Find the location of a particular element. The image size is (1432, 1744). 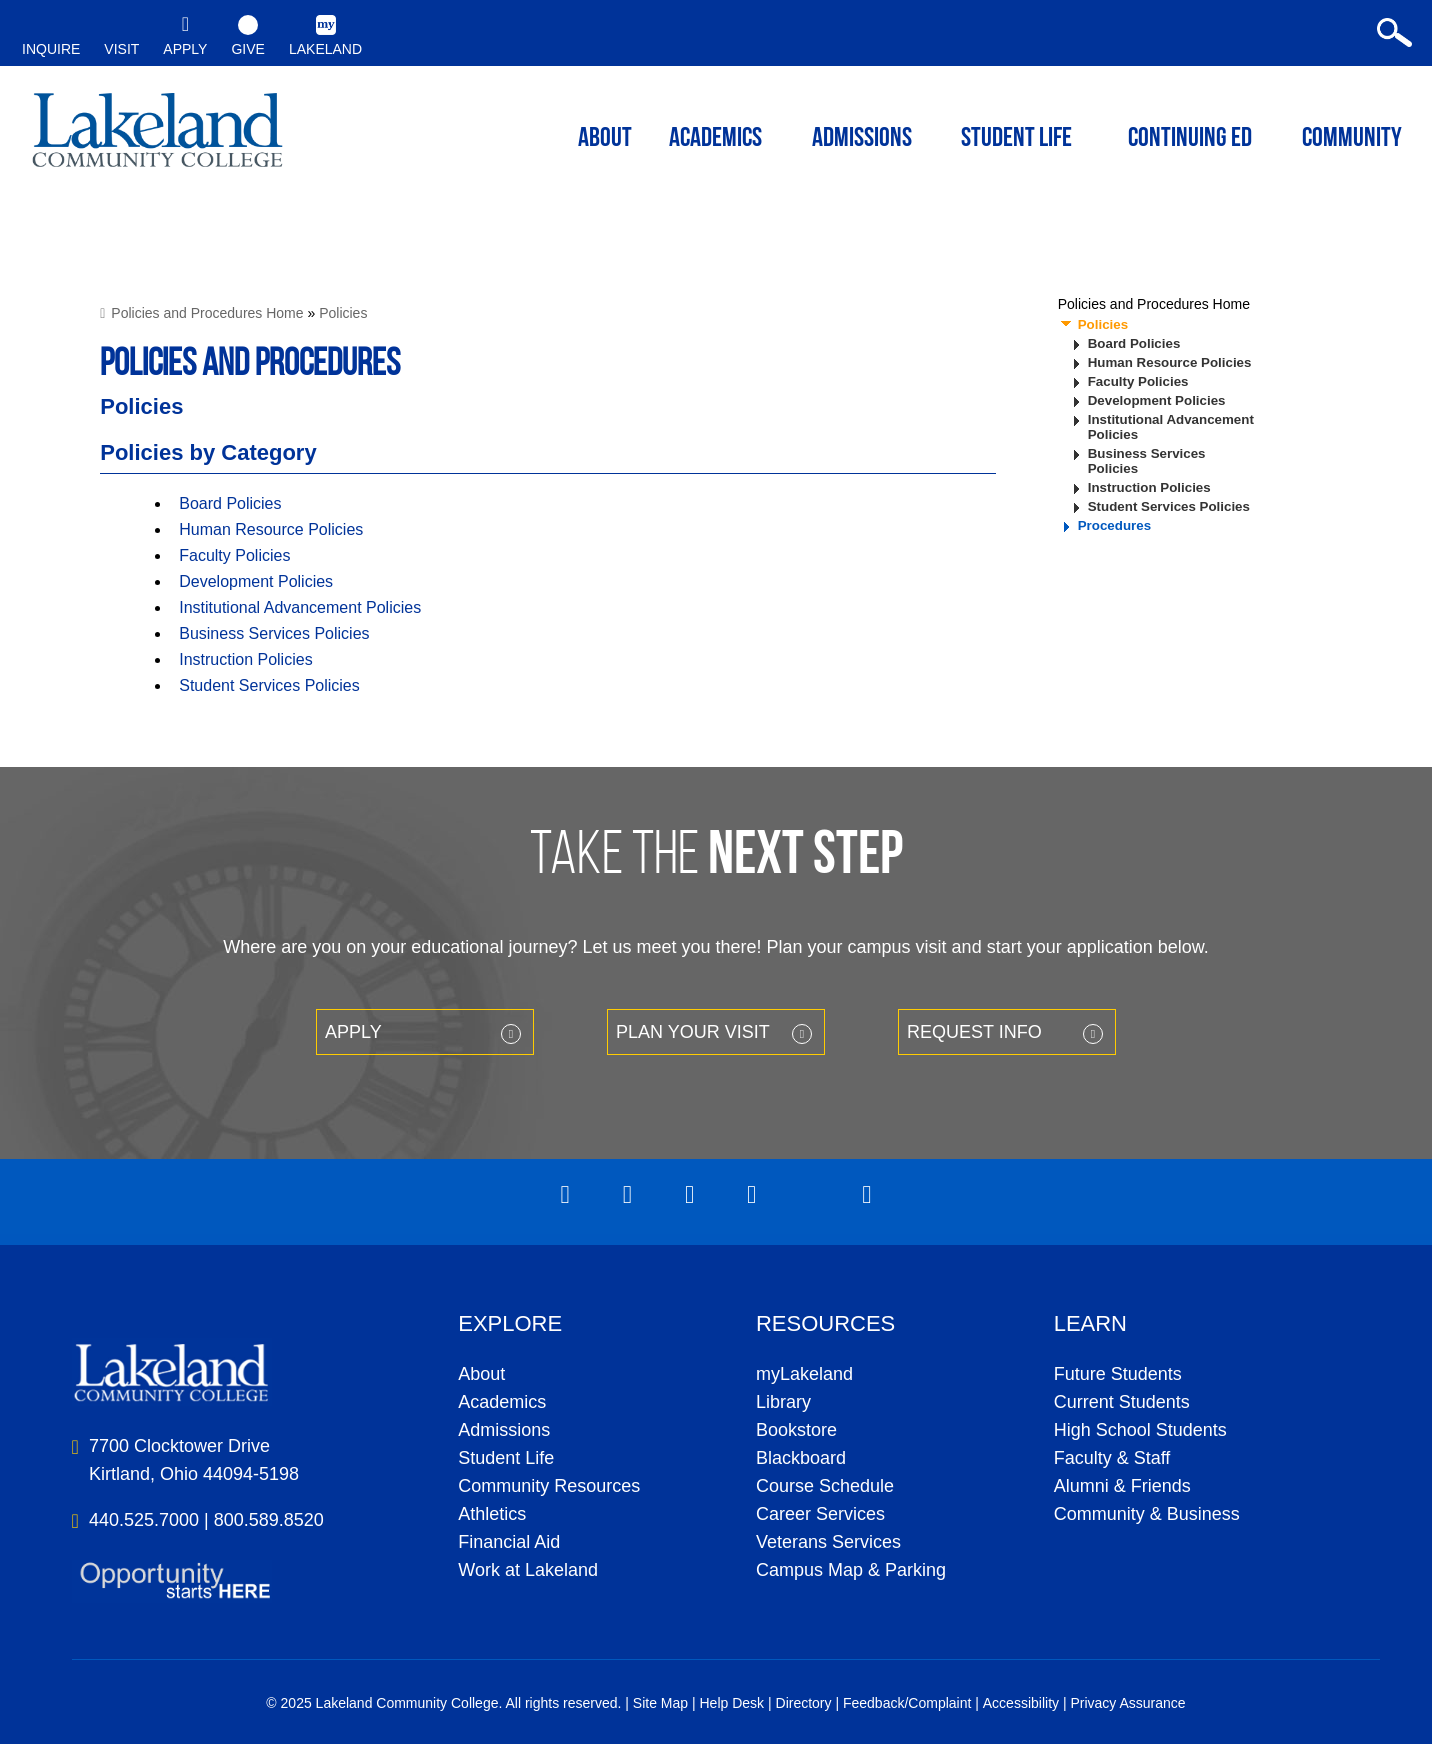

Business Services Policies is located at coordinates (274, 633).